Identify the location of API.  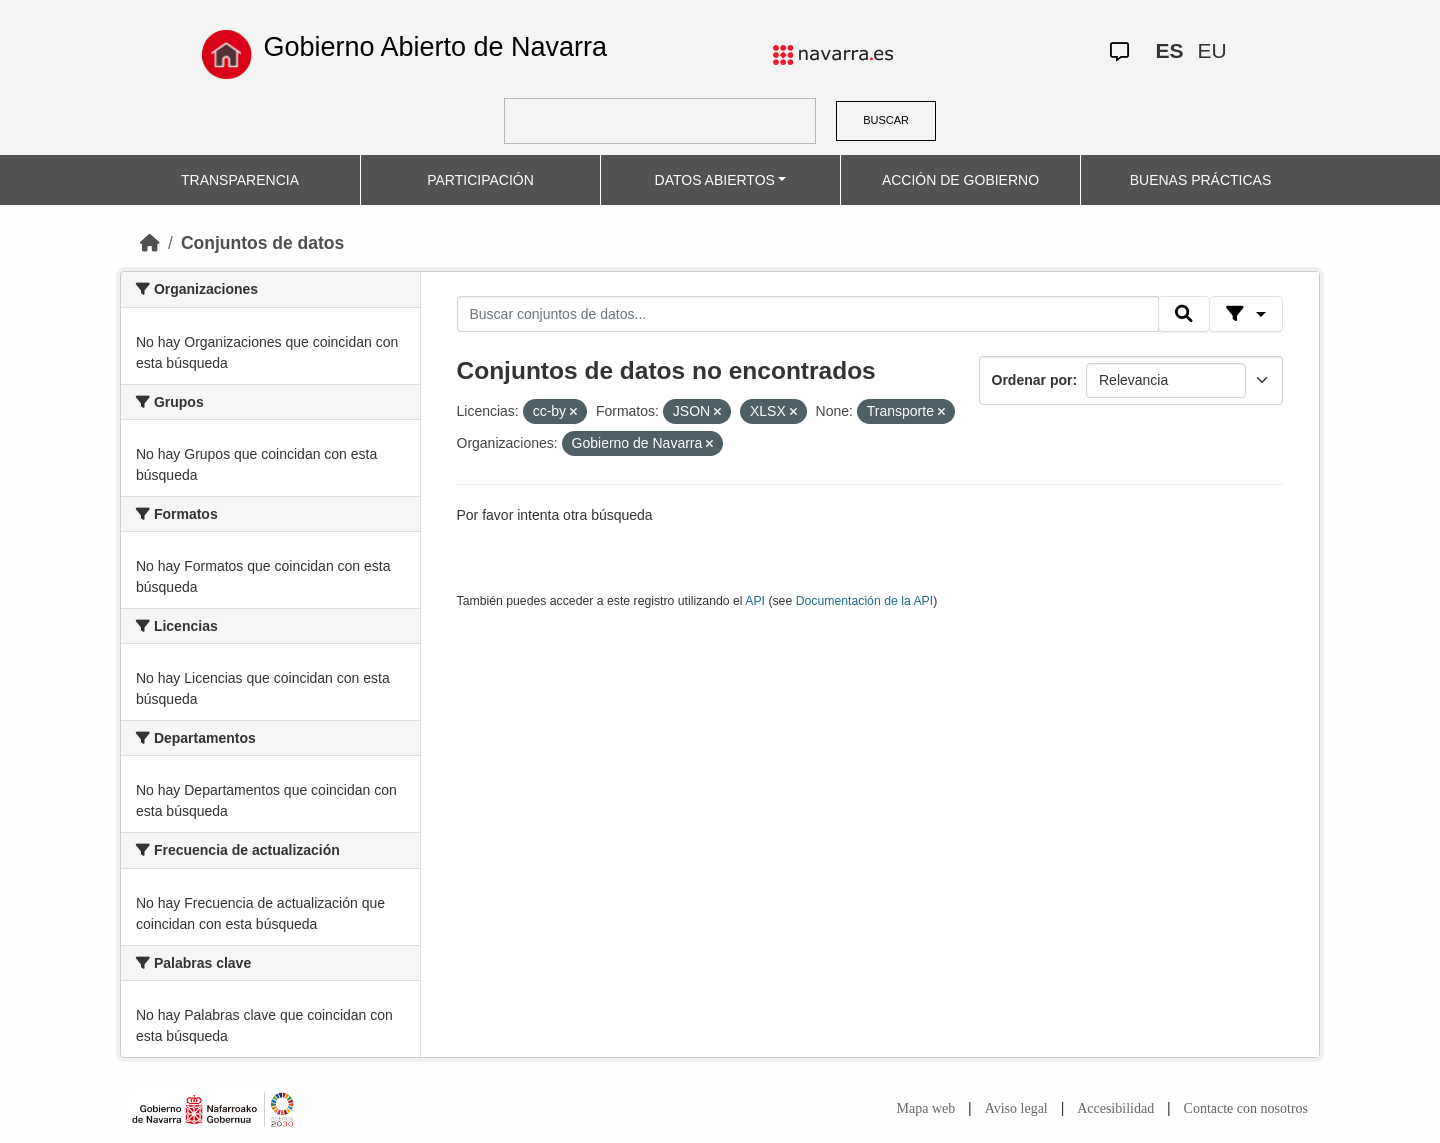
(755, 601).